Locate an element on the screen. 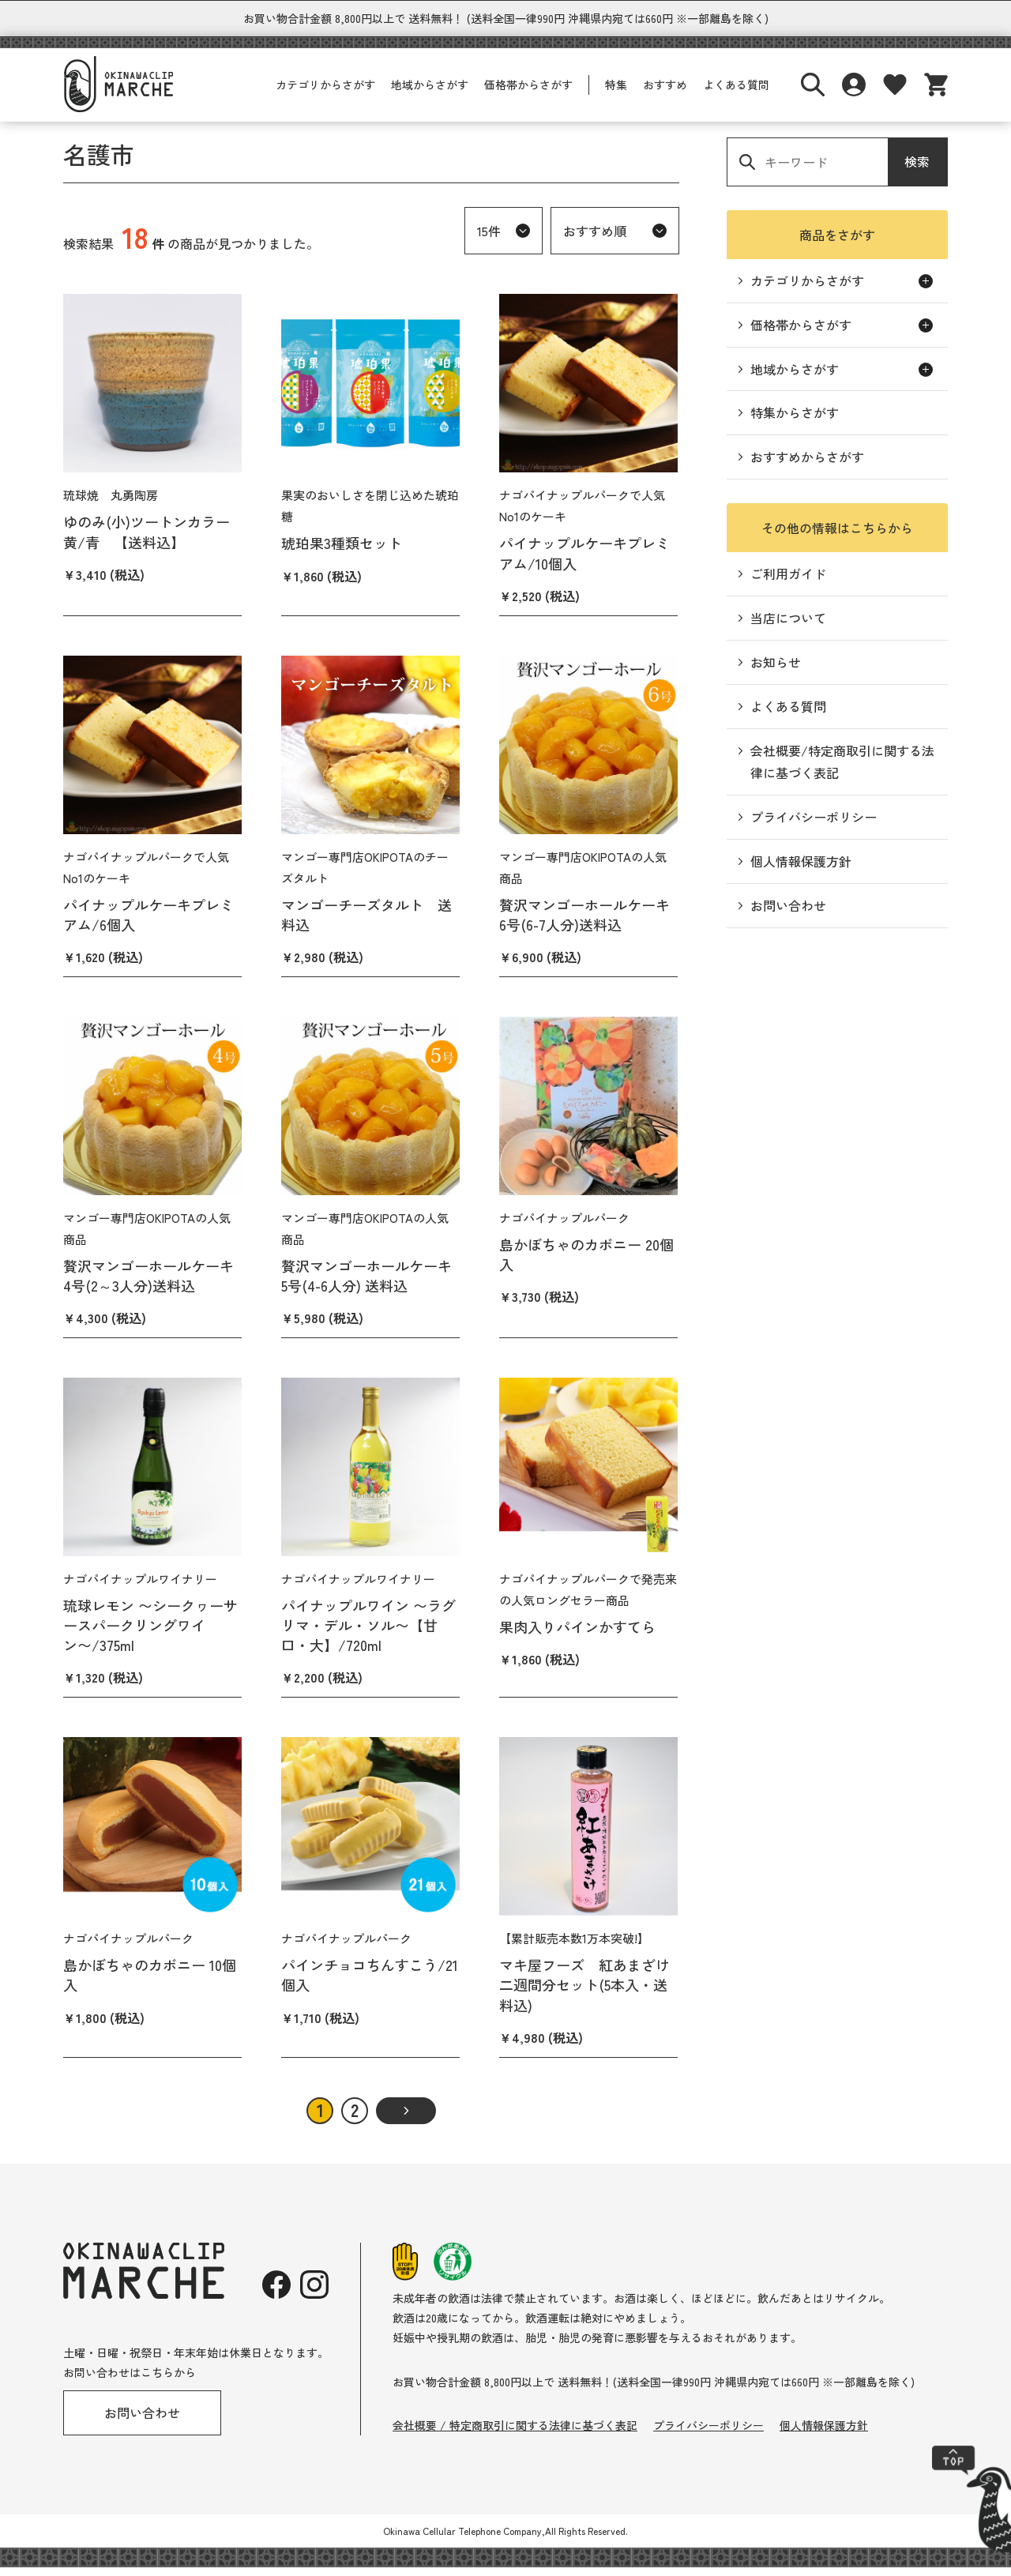  プライバシーポリシー is located at coordinates (813, 825).